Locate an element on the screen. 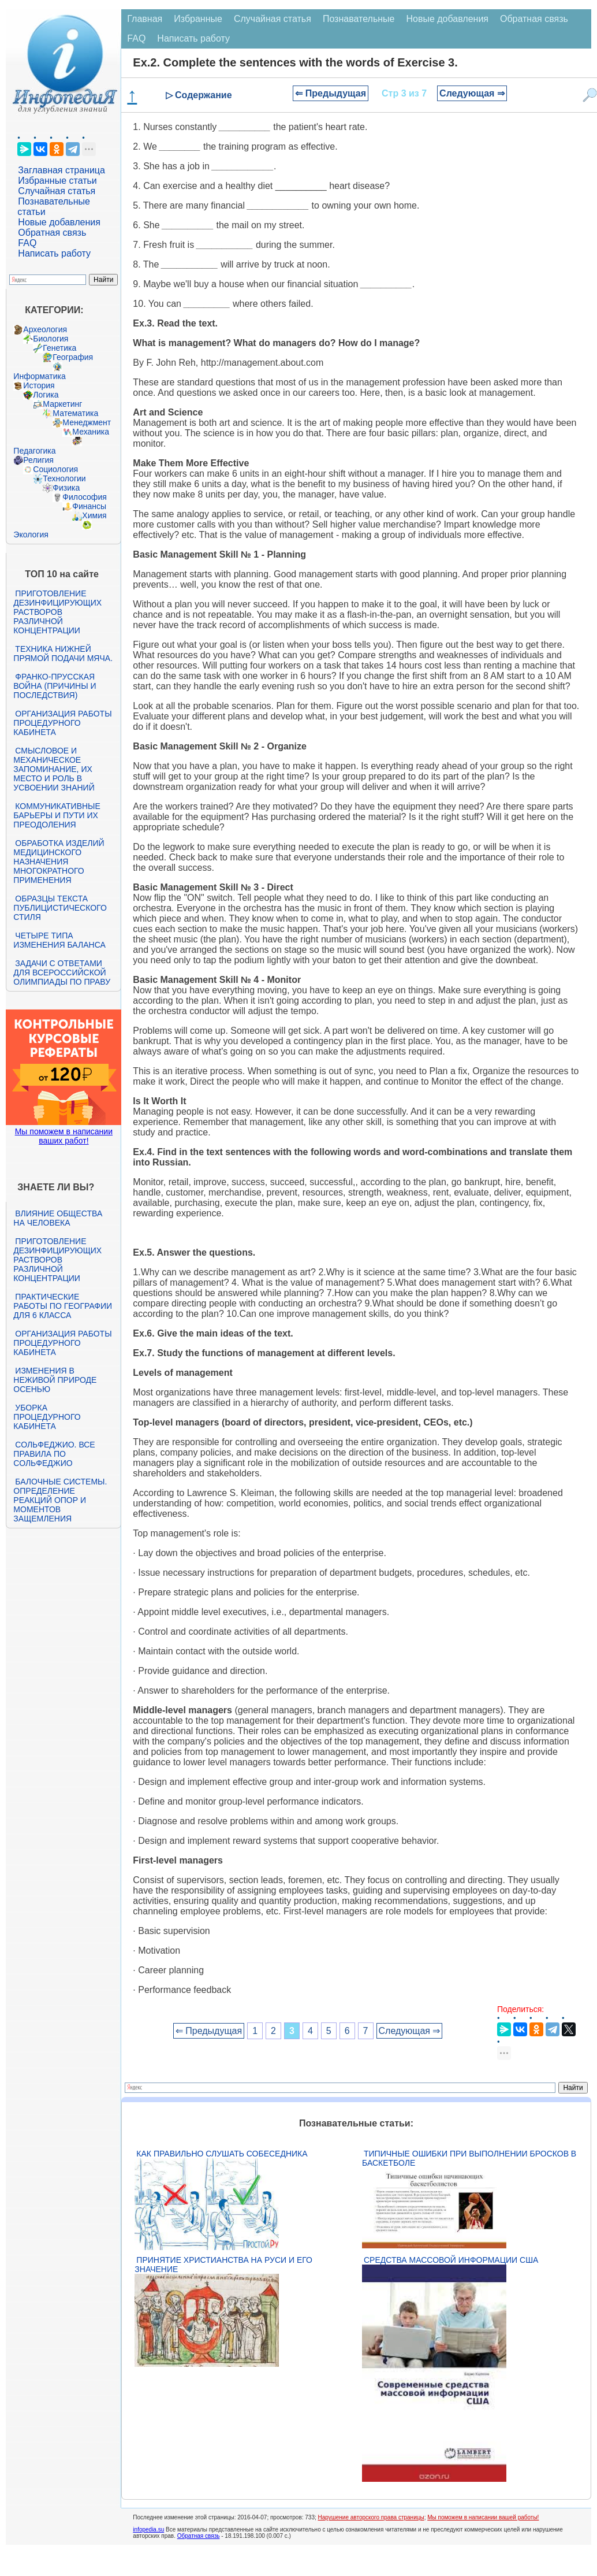 Image resolution: width=597 pixels, height=2576 pixels. Экология is located at coordinates (30, 534).